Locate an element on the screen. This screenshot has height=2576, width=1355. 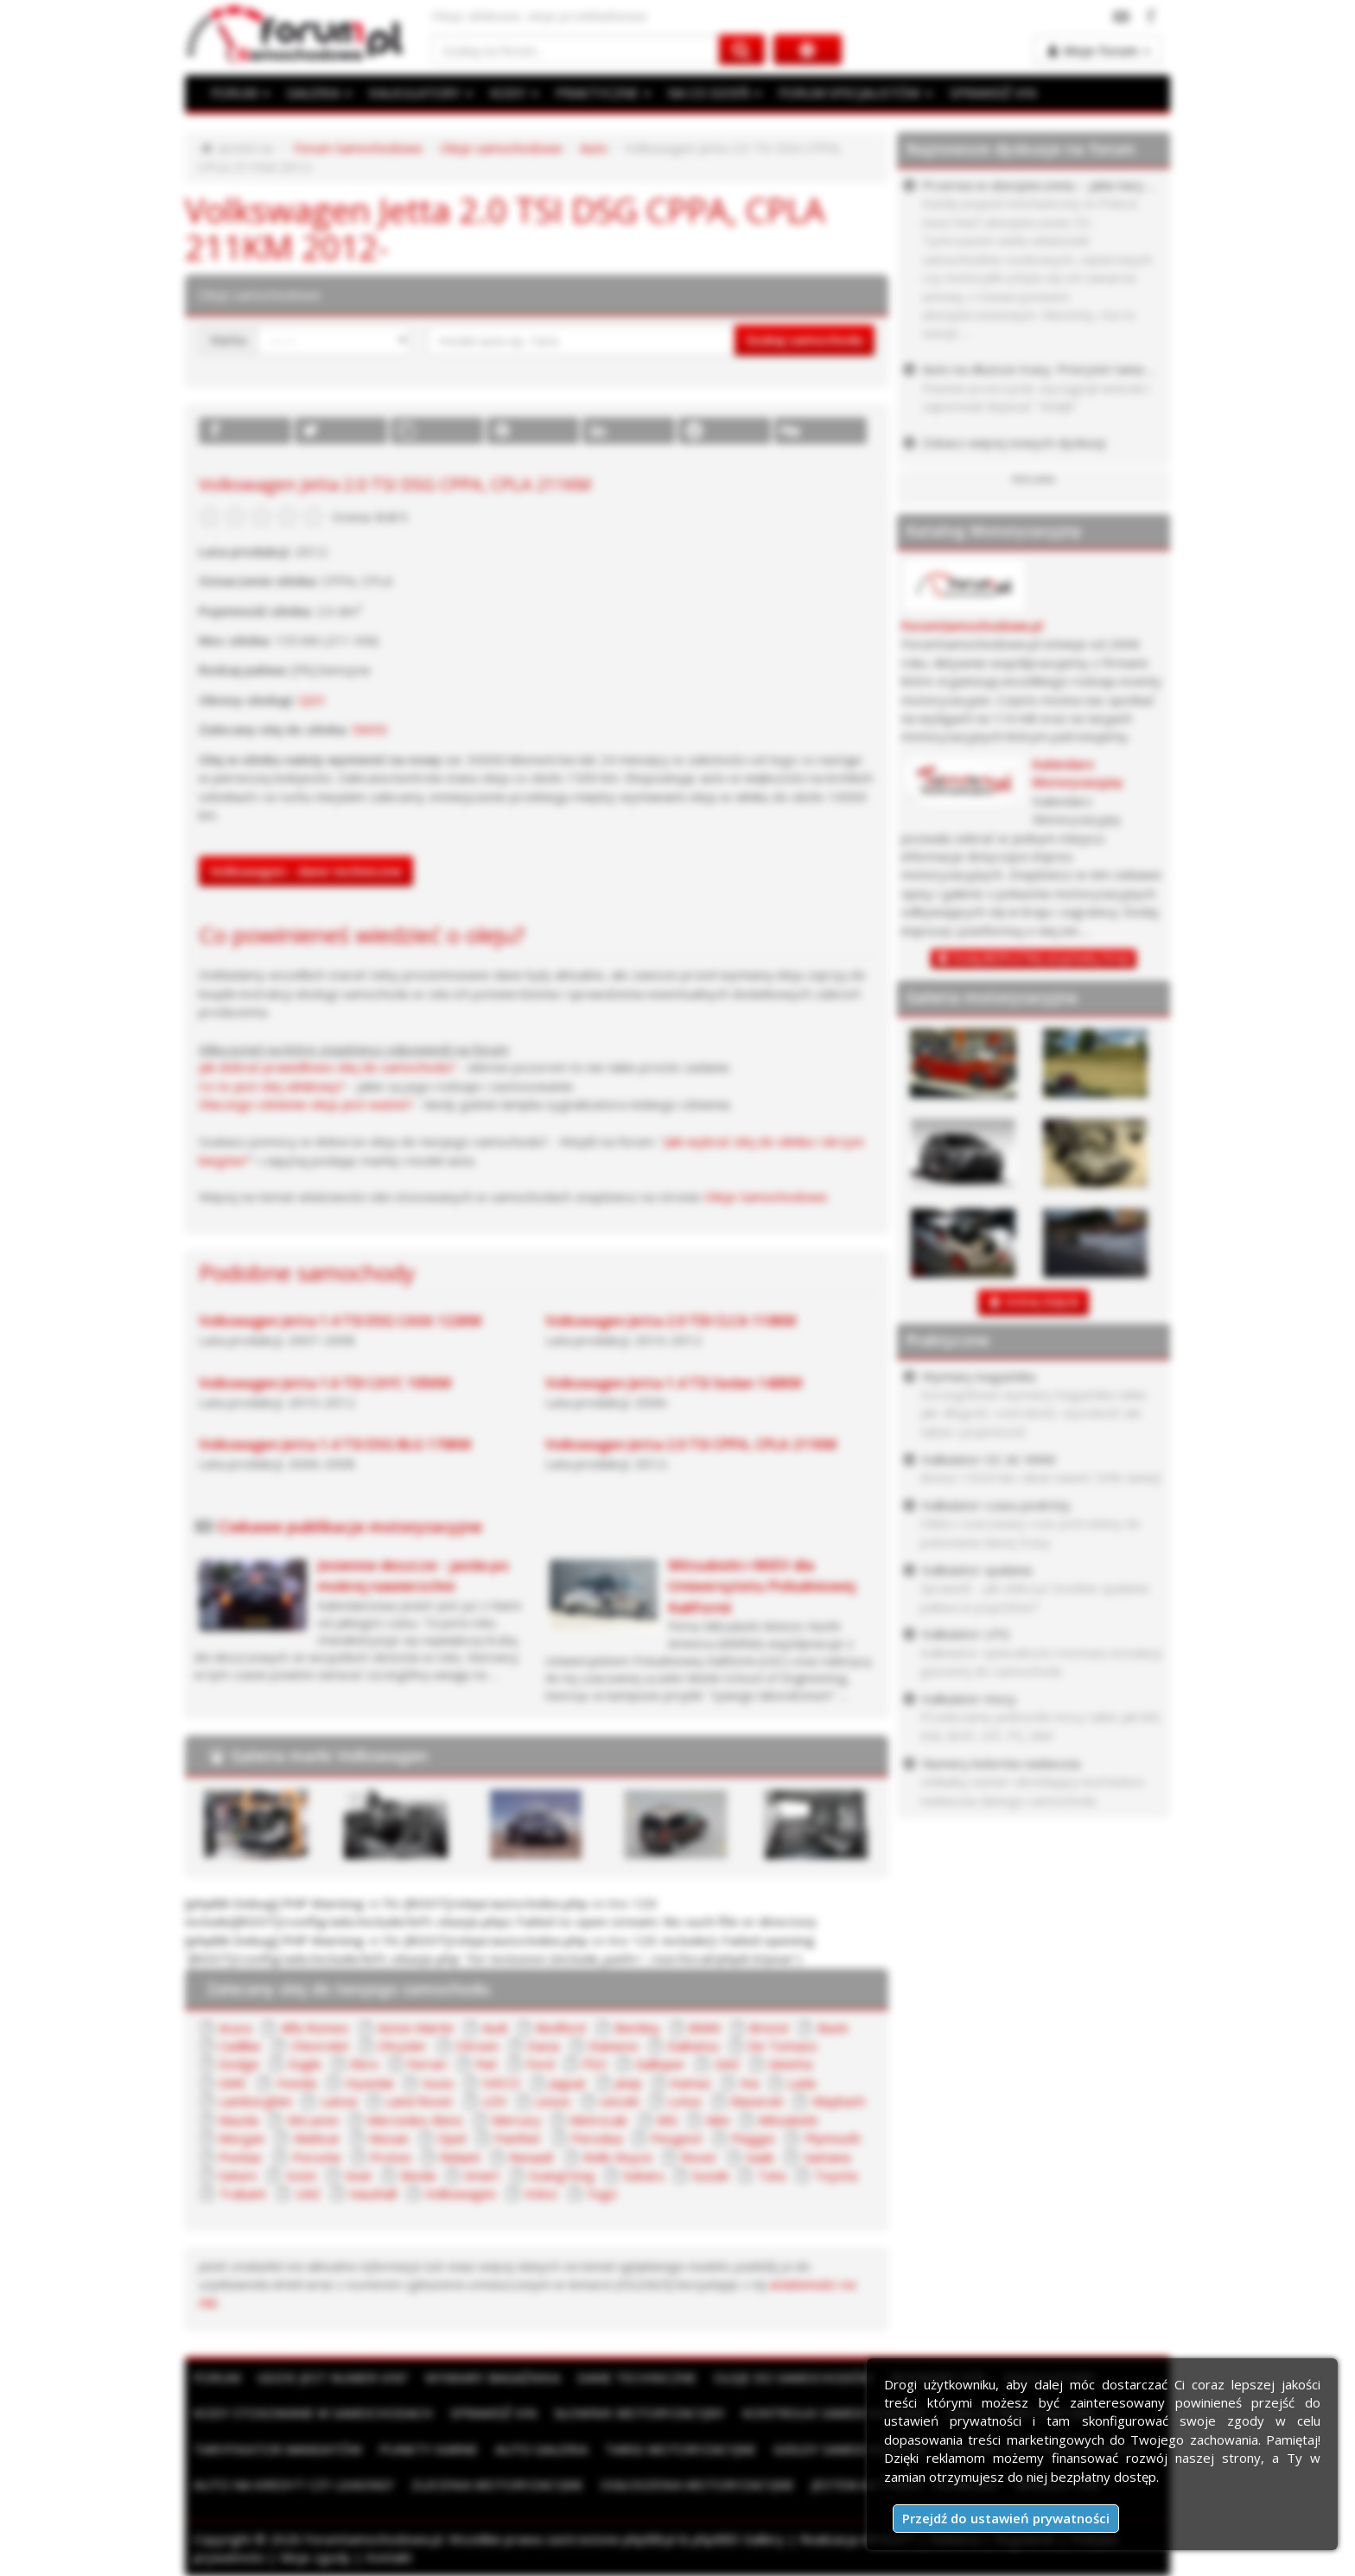
Yugo is located at coordinates (602, 2193).